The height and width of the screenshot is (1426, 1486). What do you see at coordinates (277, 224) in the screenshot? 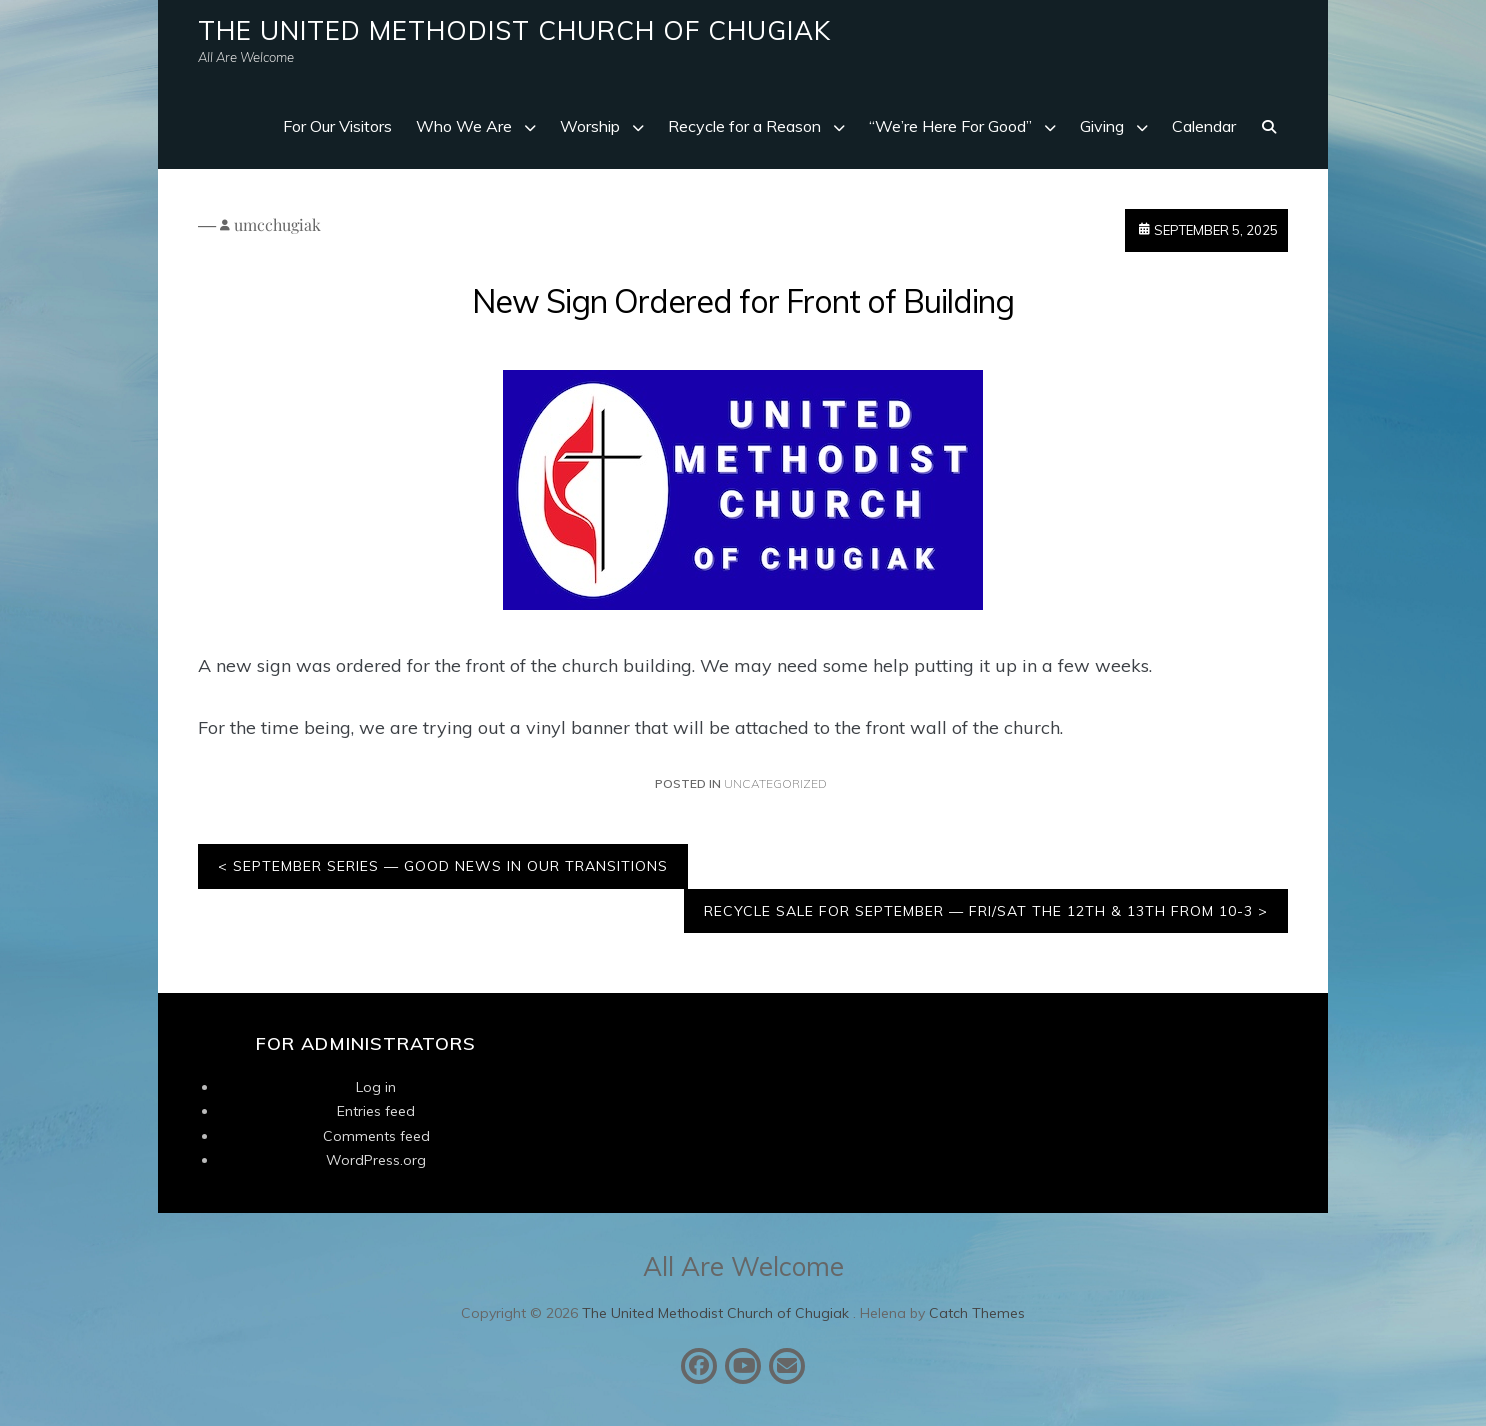
I see `umcchugiak` at bounding box center [277, 224].